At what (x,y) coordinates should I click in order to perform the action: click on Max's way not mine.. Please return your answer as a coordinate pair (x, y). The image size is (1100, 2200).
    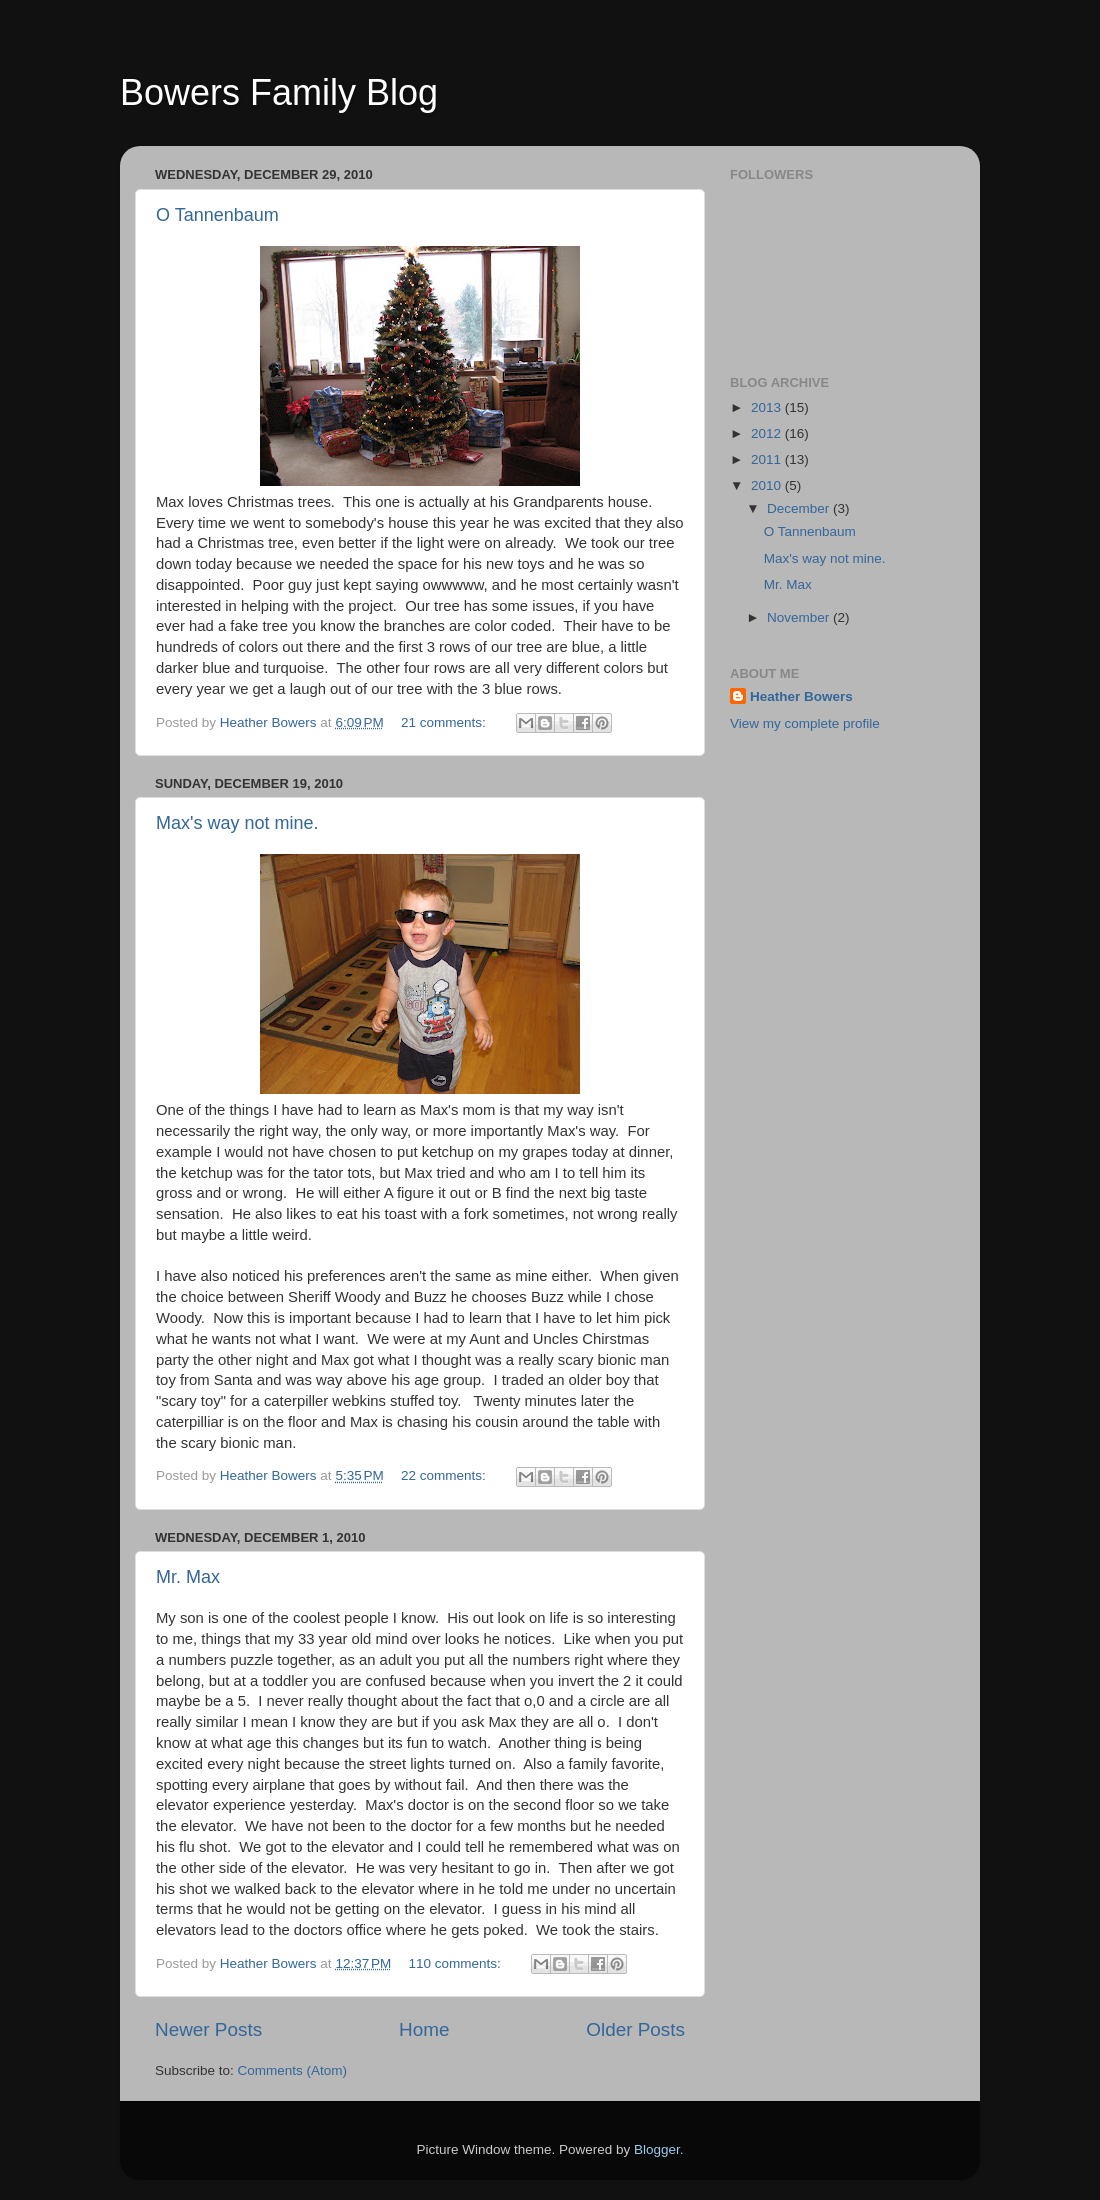
    Looking at the image, I should click on (237, 823).